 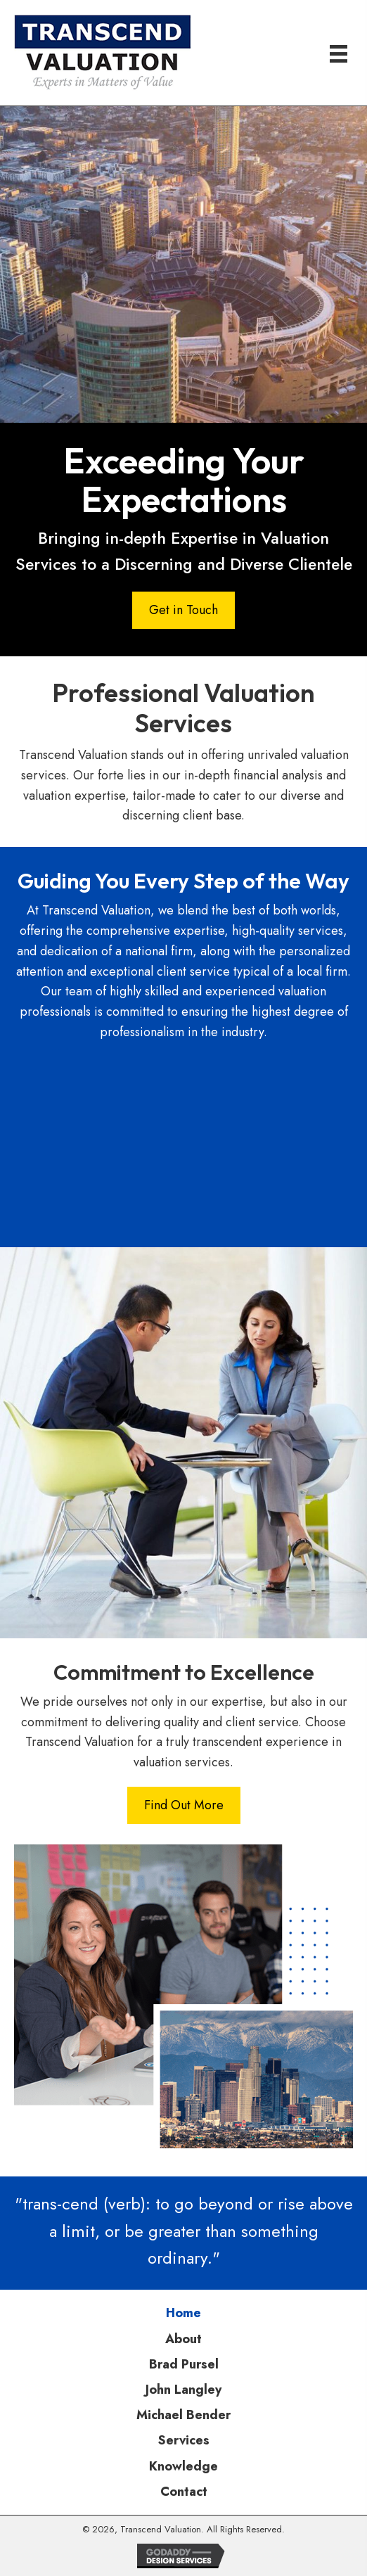 I want to click on Contact, so click(x=183, y=2491).